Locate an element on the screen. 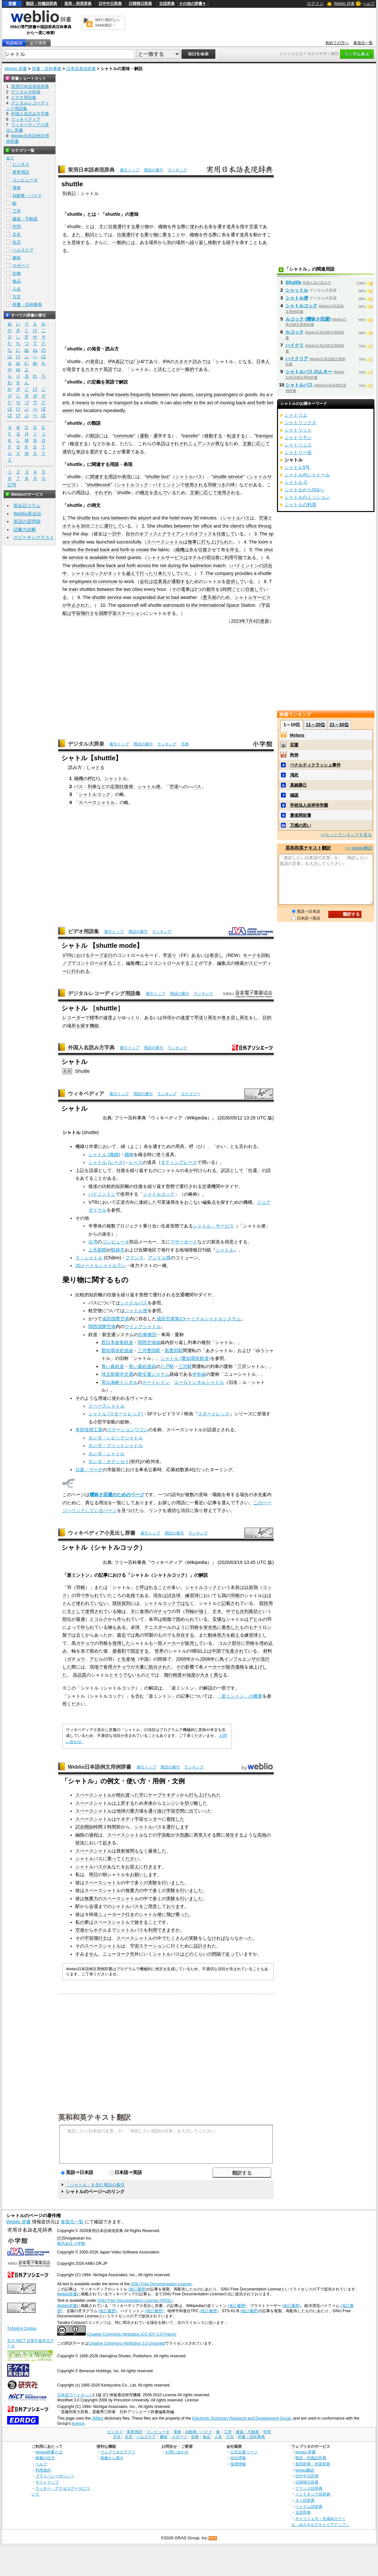 The height and width of the screenshot is (2576, 378). 強く is located at coordinates (203, 1611).